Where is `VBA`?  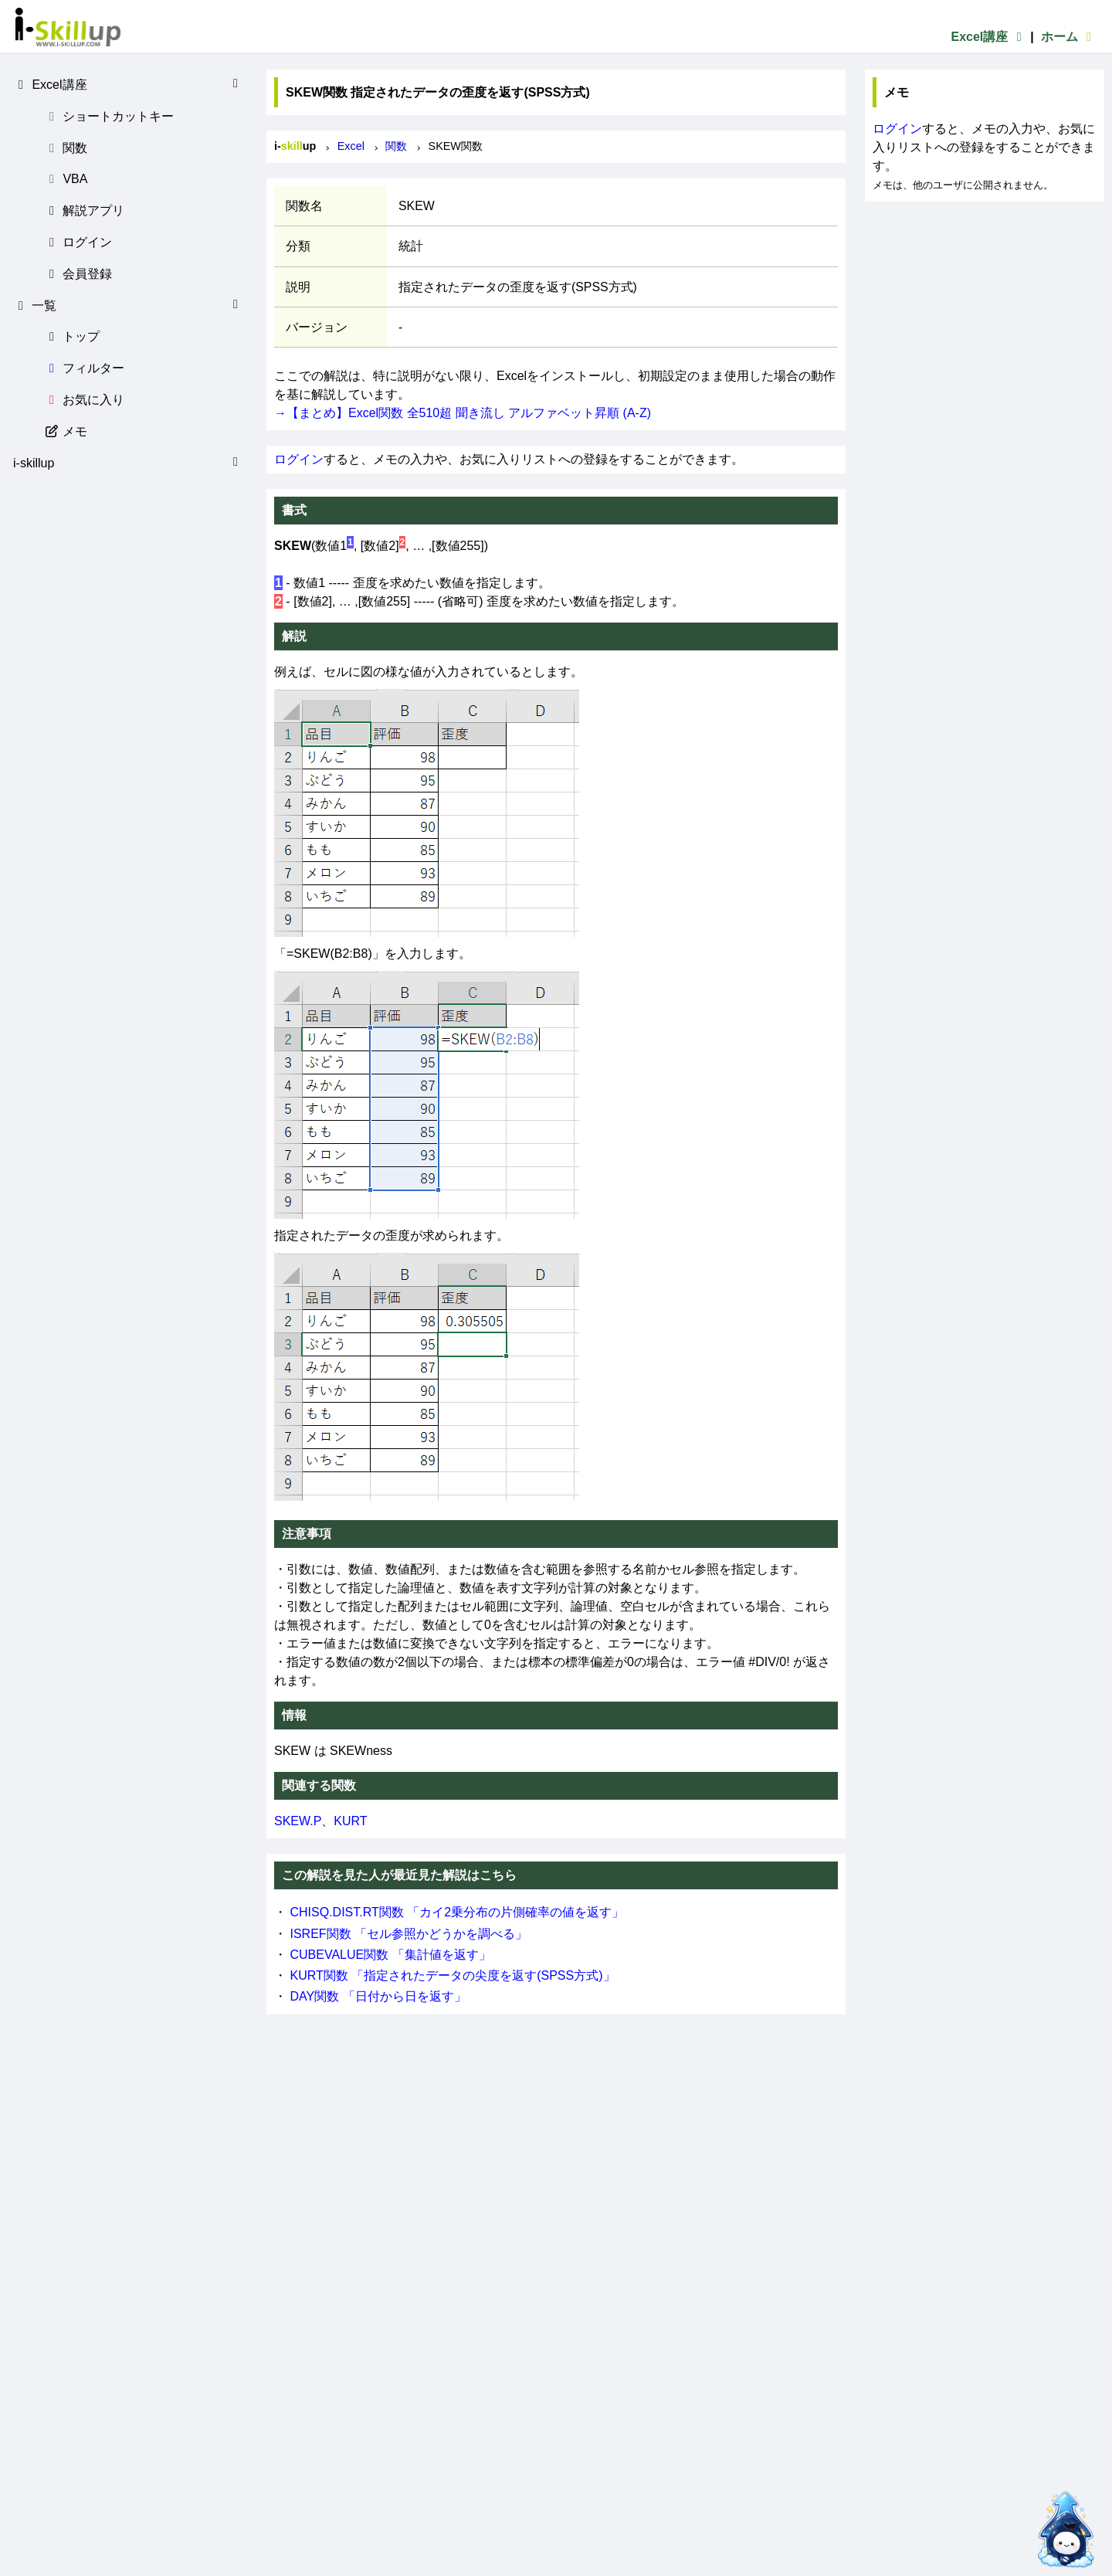
VBA is located at coordinates (65, 178).